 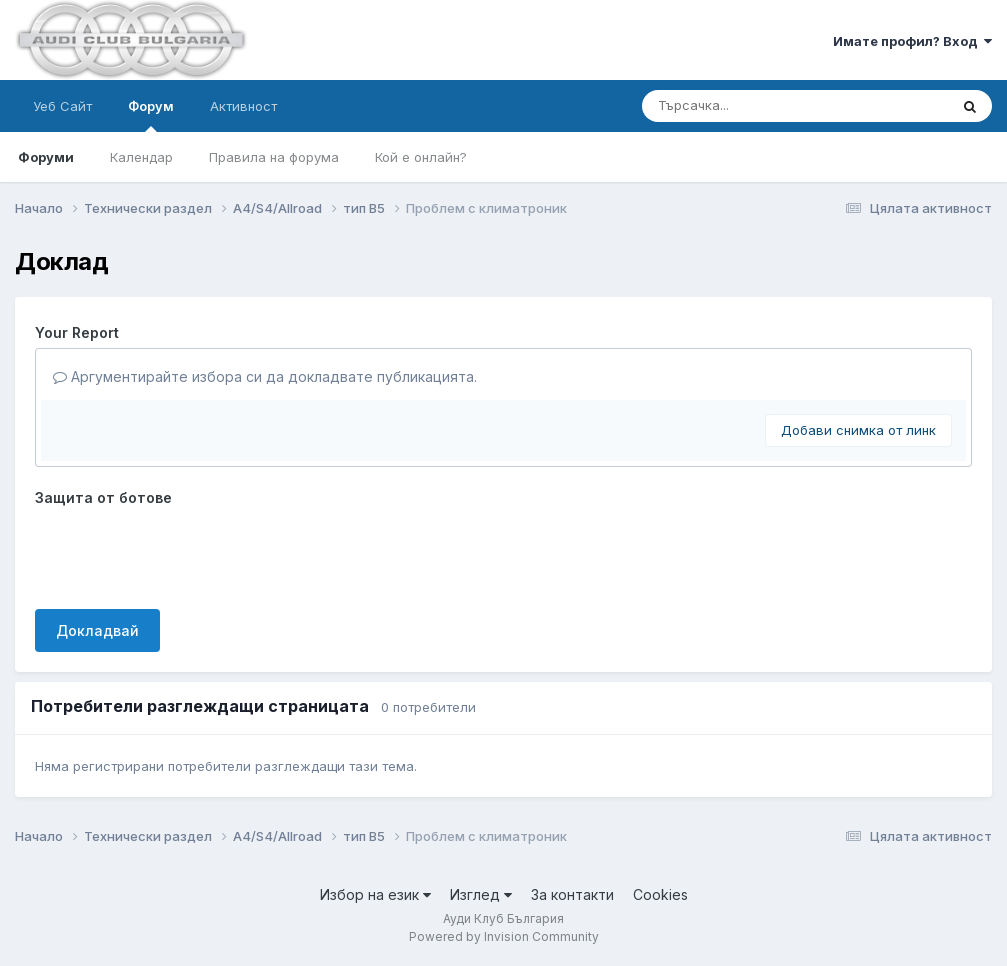 What do you see at coordinates (151, 115) in the screenshot?
I see `Форум` at bounding box center [151, 115].